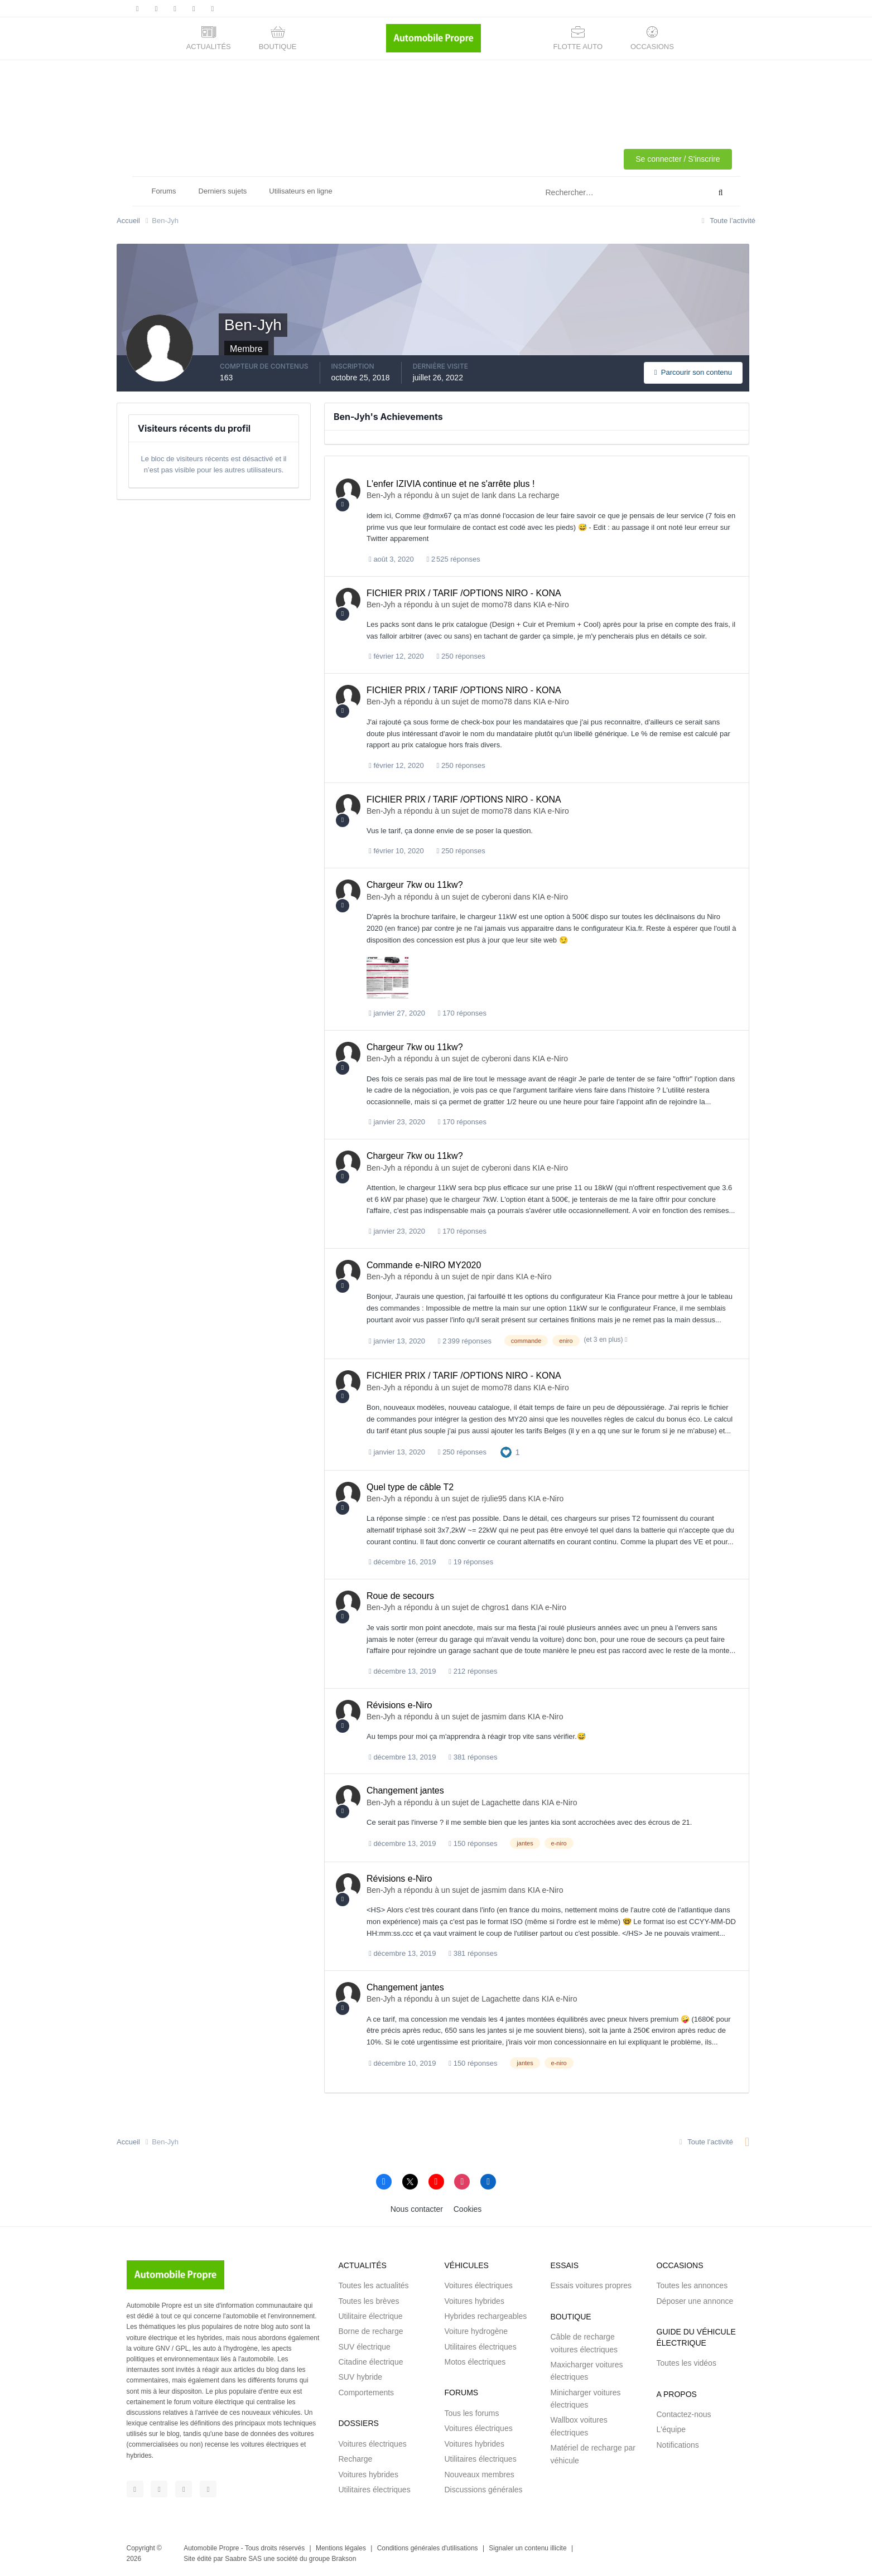  I want to click on L'enfer IZIVIA continue et ne s'arrête plus !, so click(450, 484).